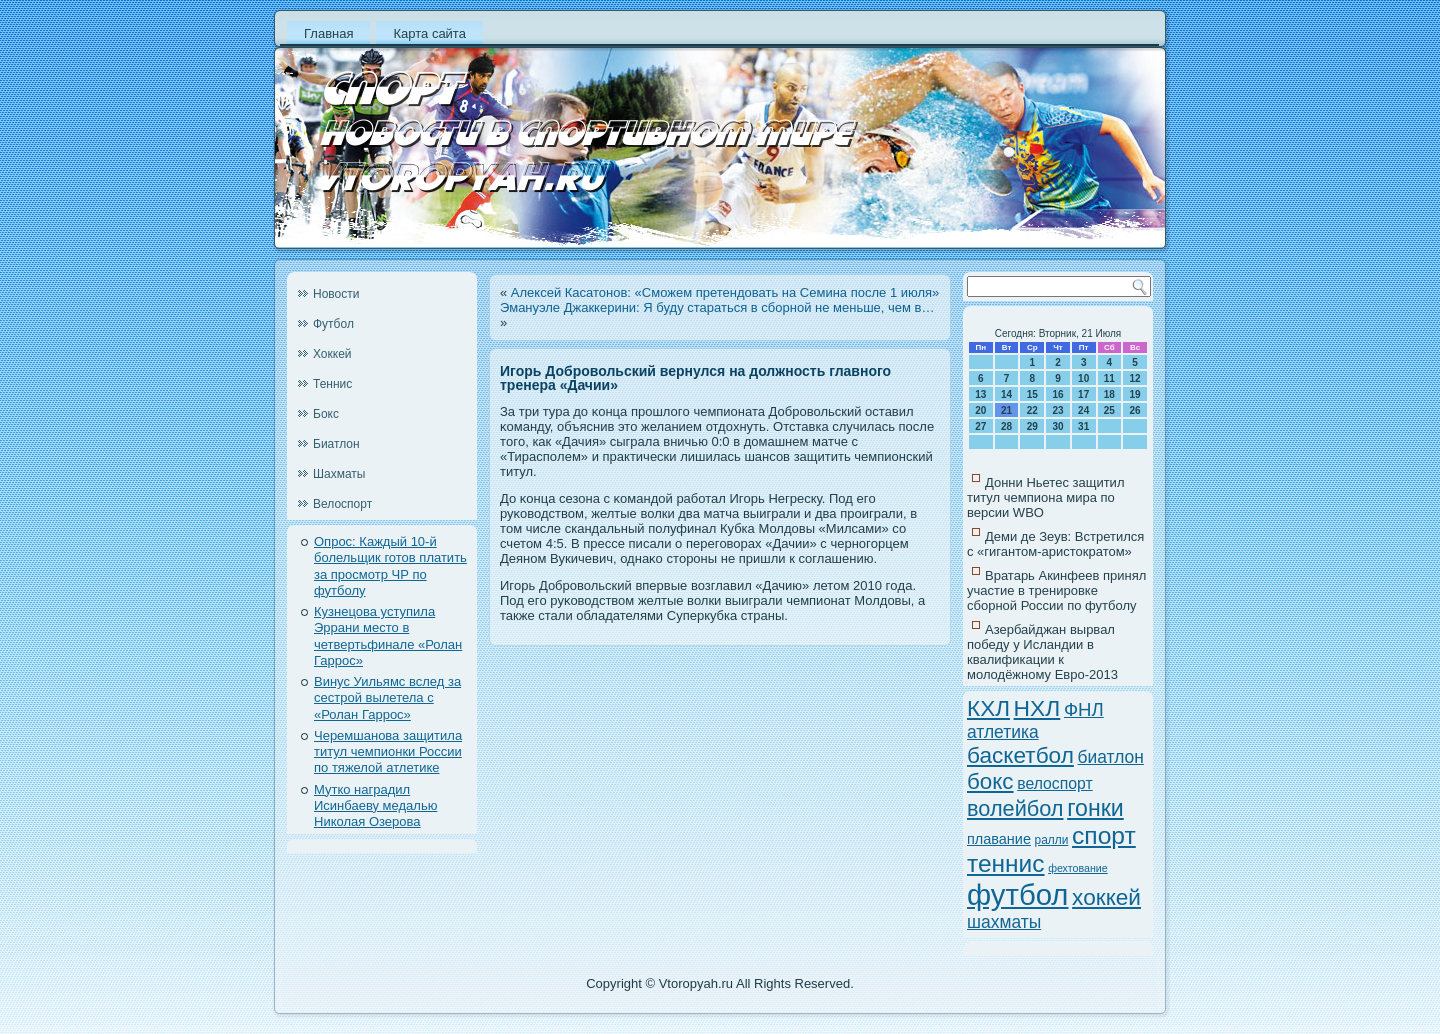  I want to click on Велоспорт, so click(342, 504).